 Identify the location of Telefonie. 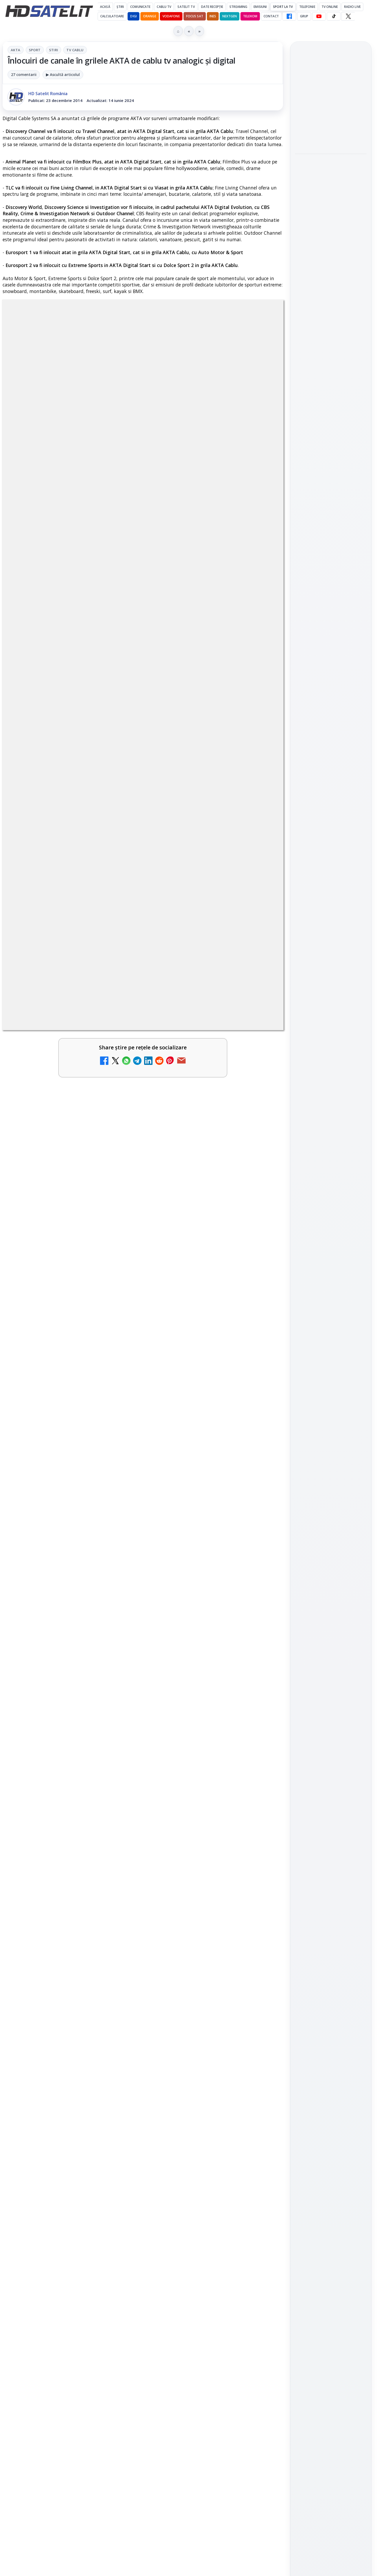
(307, 6).